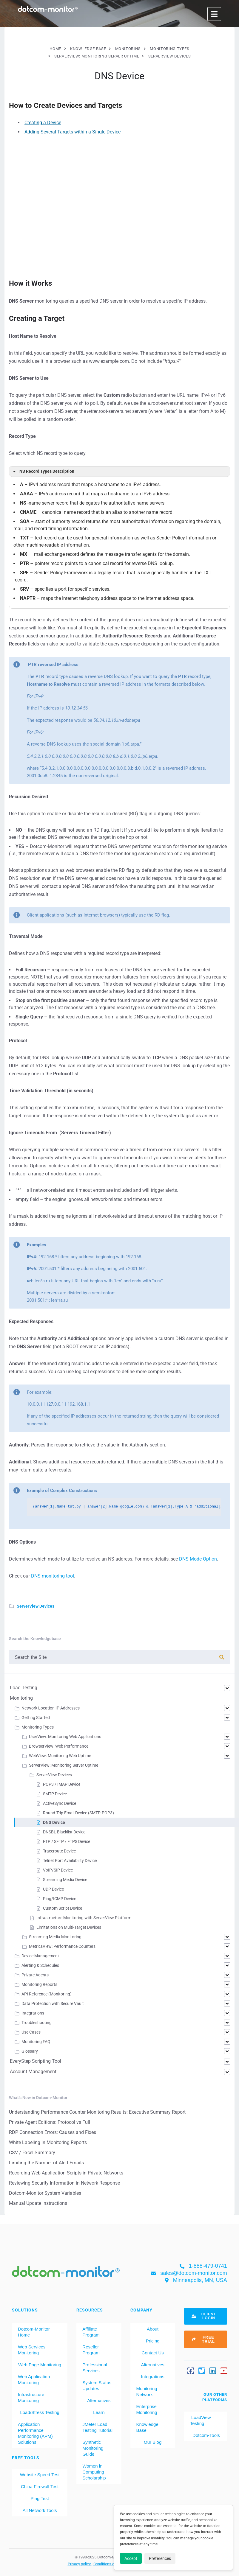 Image resolution: width=239 pixels, height=2576 pixels. What do you see at coordinates (38, 2203) in the screenshot?
I see `Manual Update Instructions` at bounding box center [38, 2203].